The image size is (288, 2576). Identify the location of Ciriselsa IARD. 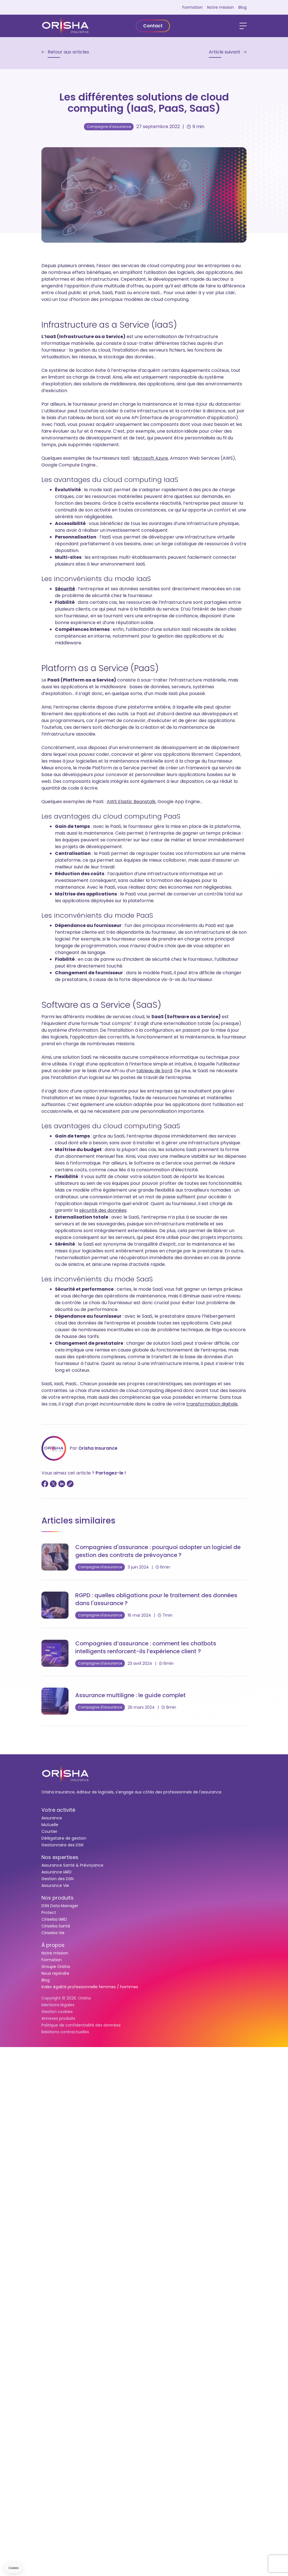
(54, 1919).